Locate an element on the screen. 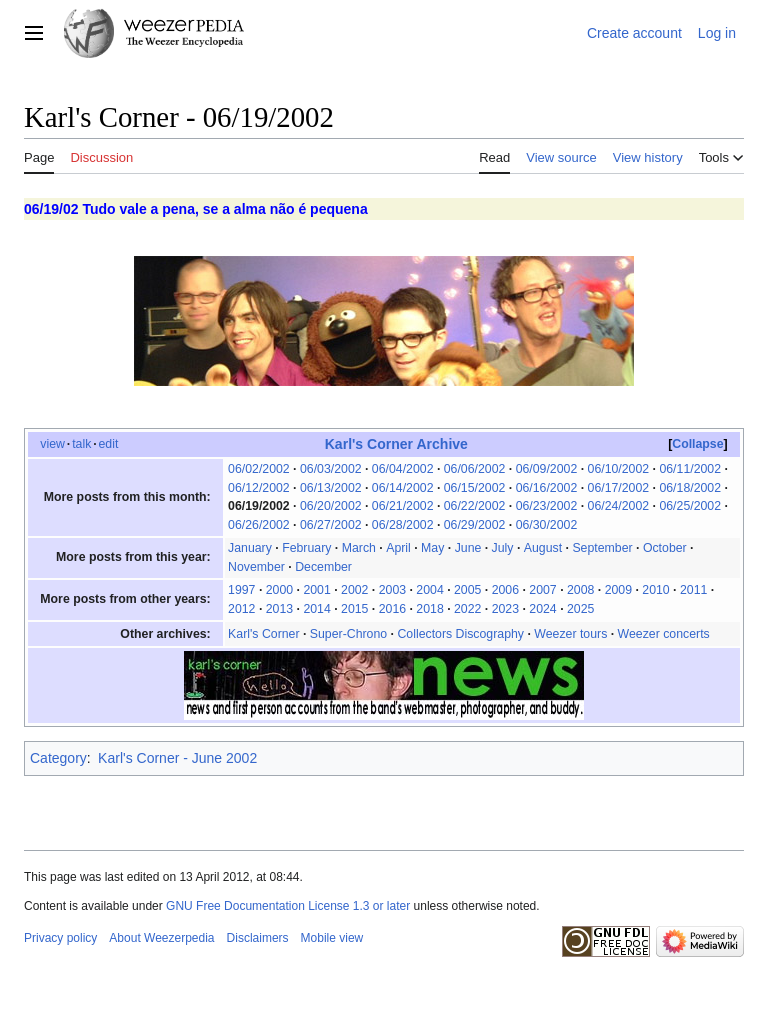 This screenshot has width=768, height=1015. 2018 is located at coordinates (429, 609).